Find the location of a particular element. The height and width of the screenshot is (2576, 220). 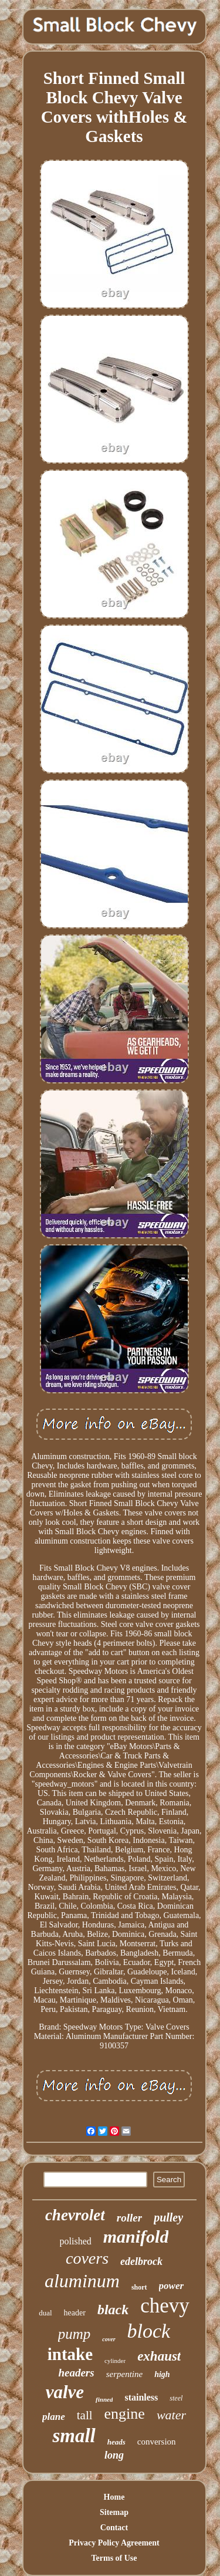

small is located at coordinates (73, 2435).